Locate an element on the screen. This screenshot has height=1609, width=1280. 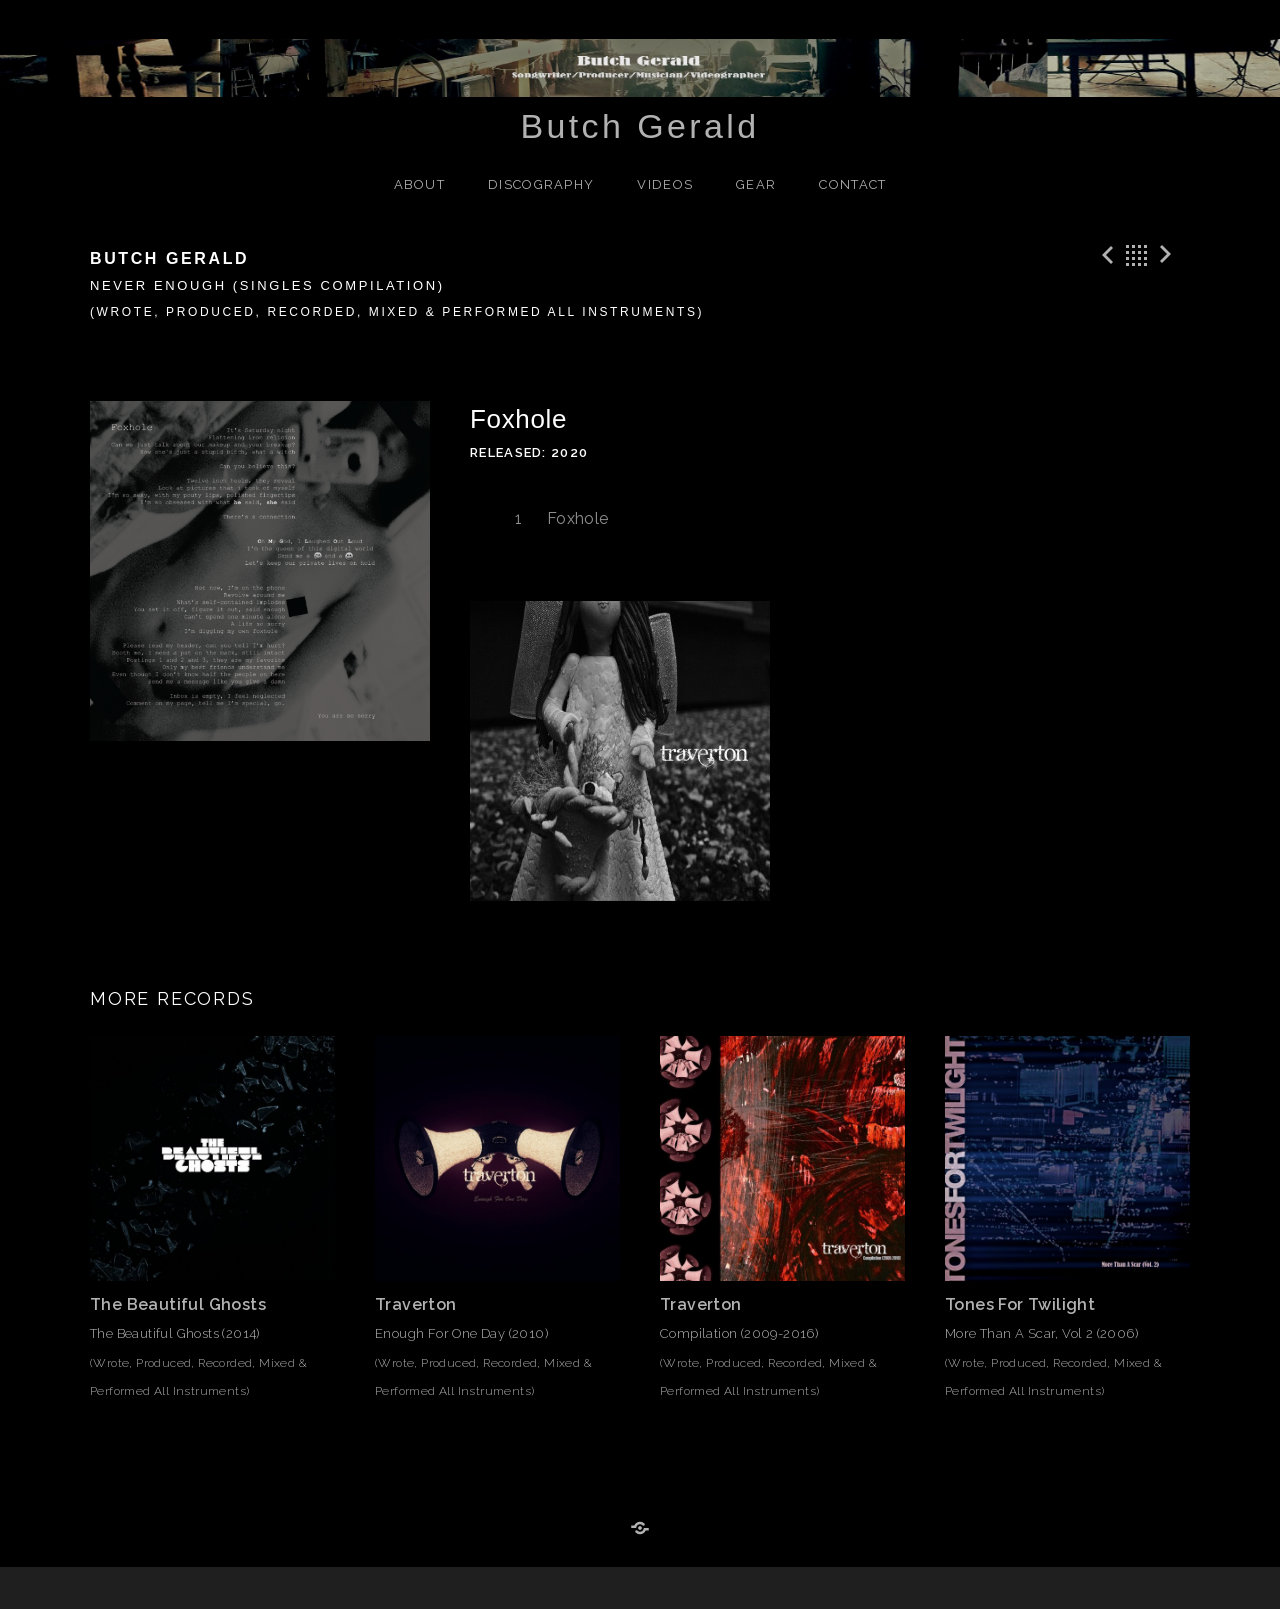
Contact is located at coordinates (852, 184).